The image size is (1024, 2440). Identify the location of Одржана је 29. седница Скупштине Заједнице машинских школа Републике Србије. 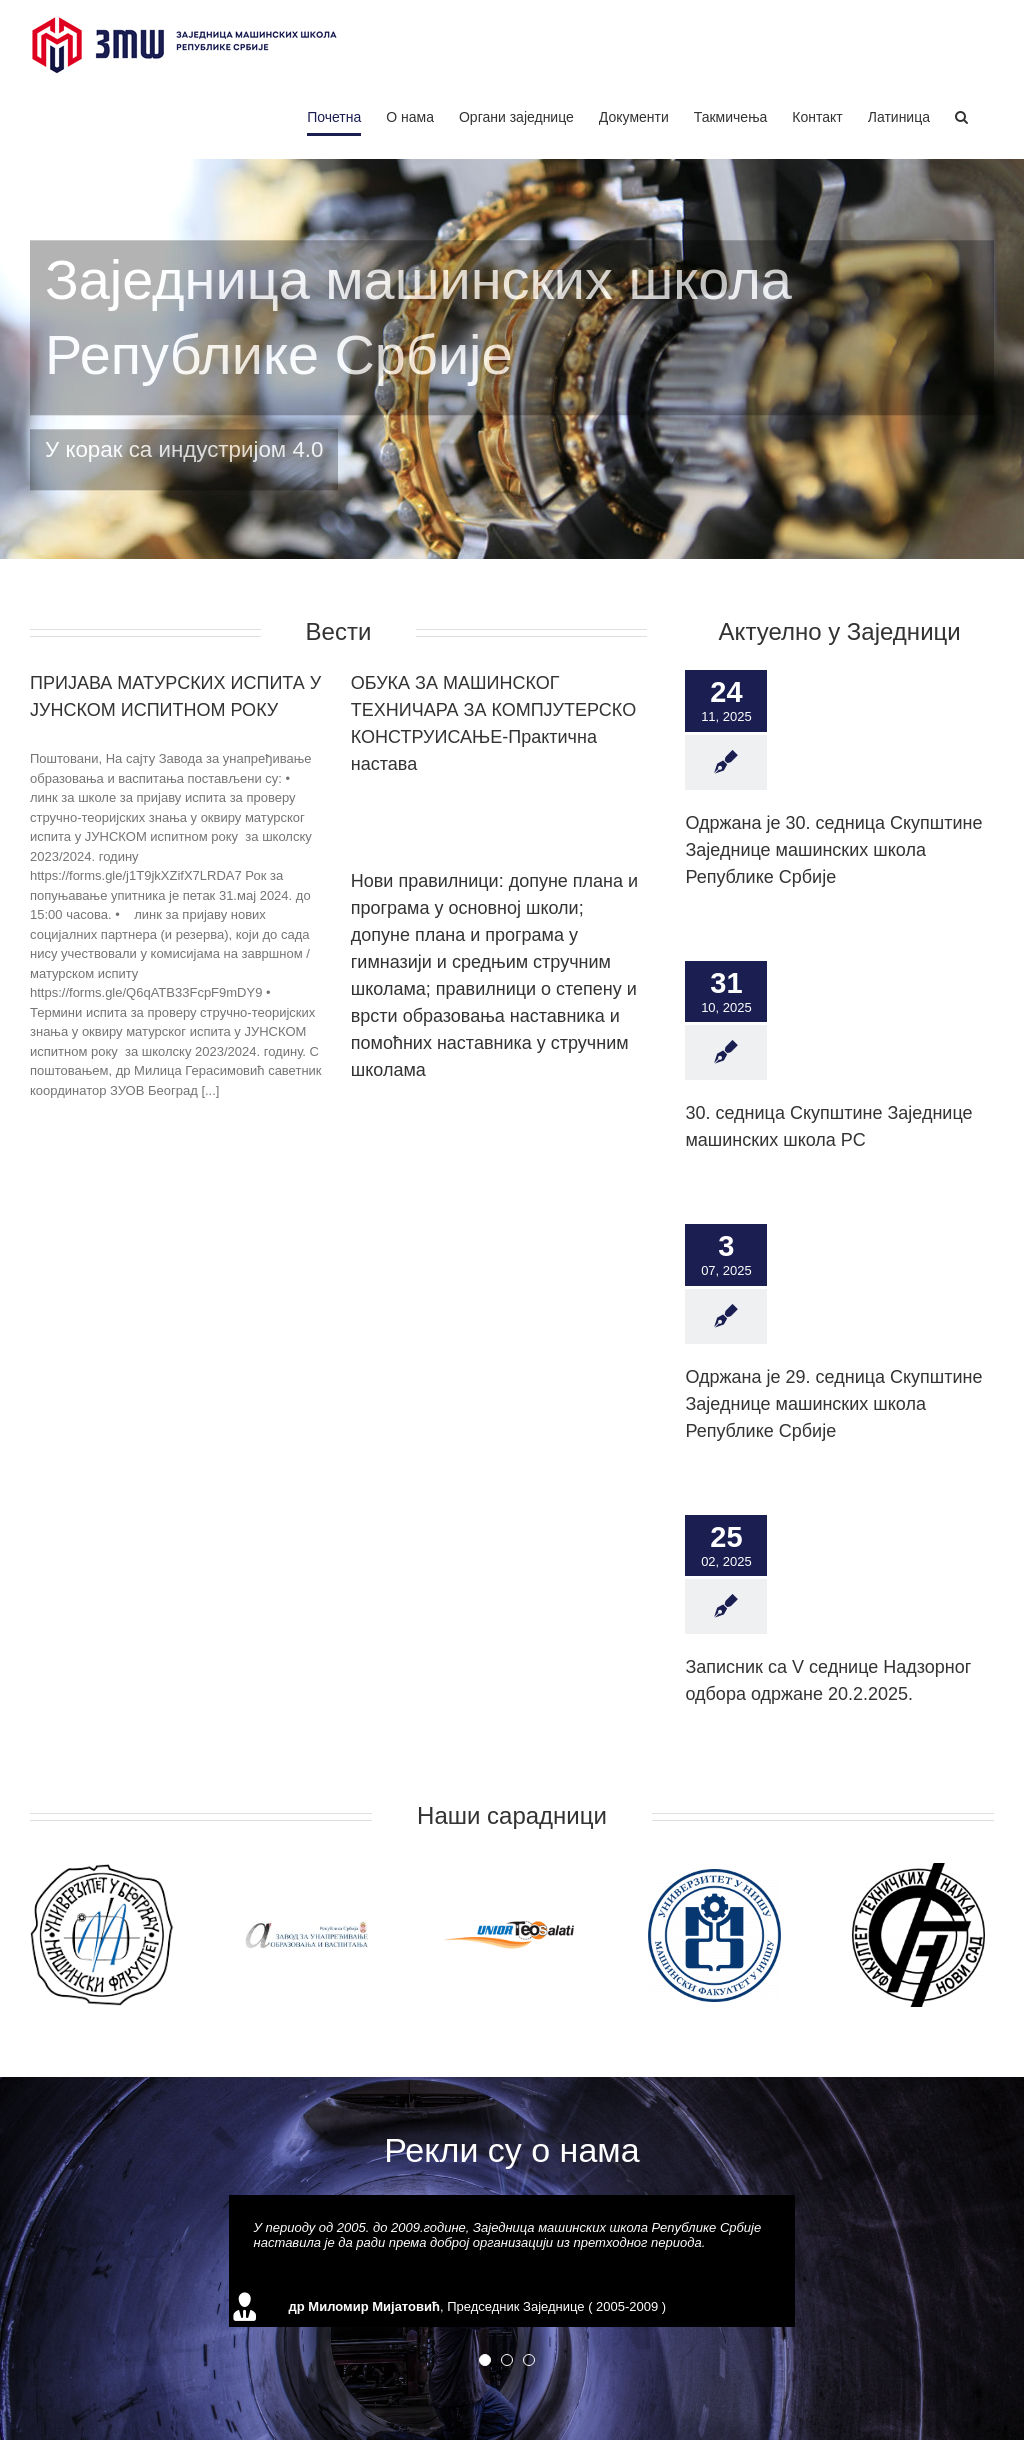
(833, 1404).